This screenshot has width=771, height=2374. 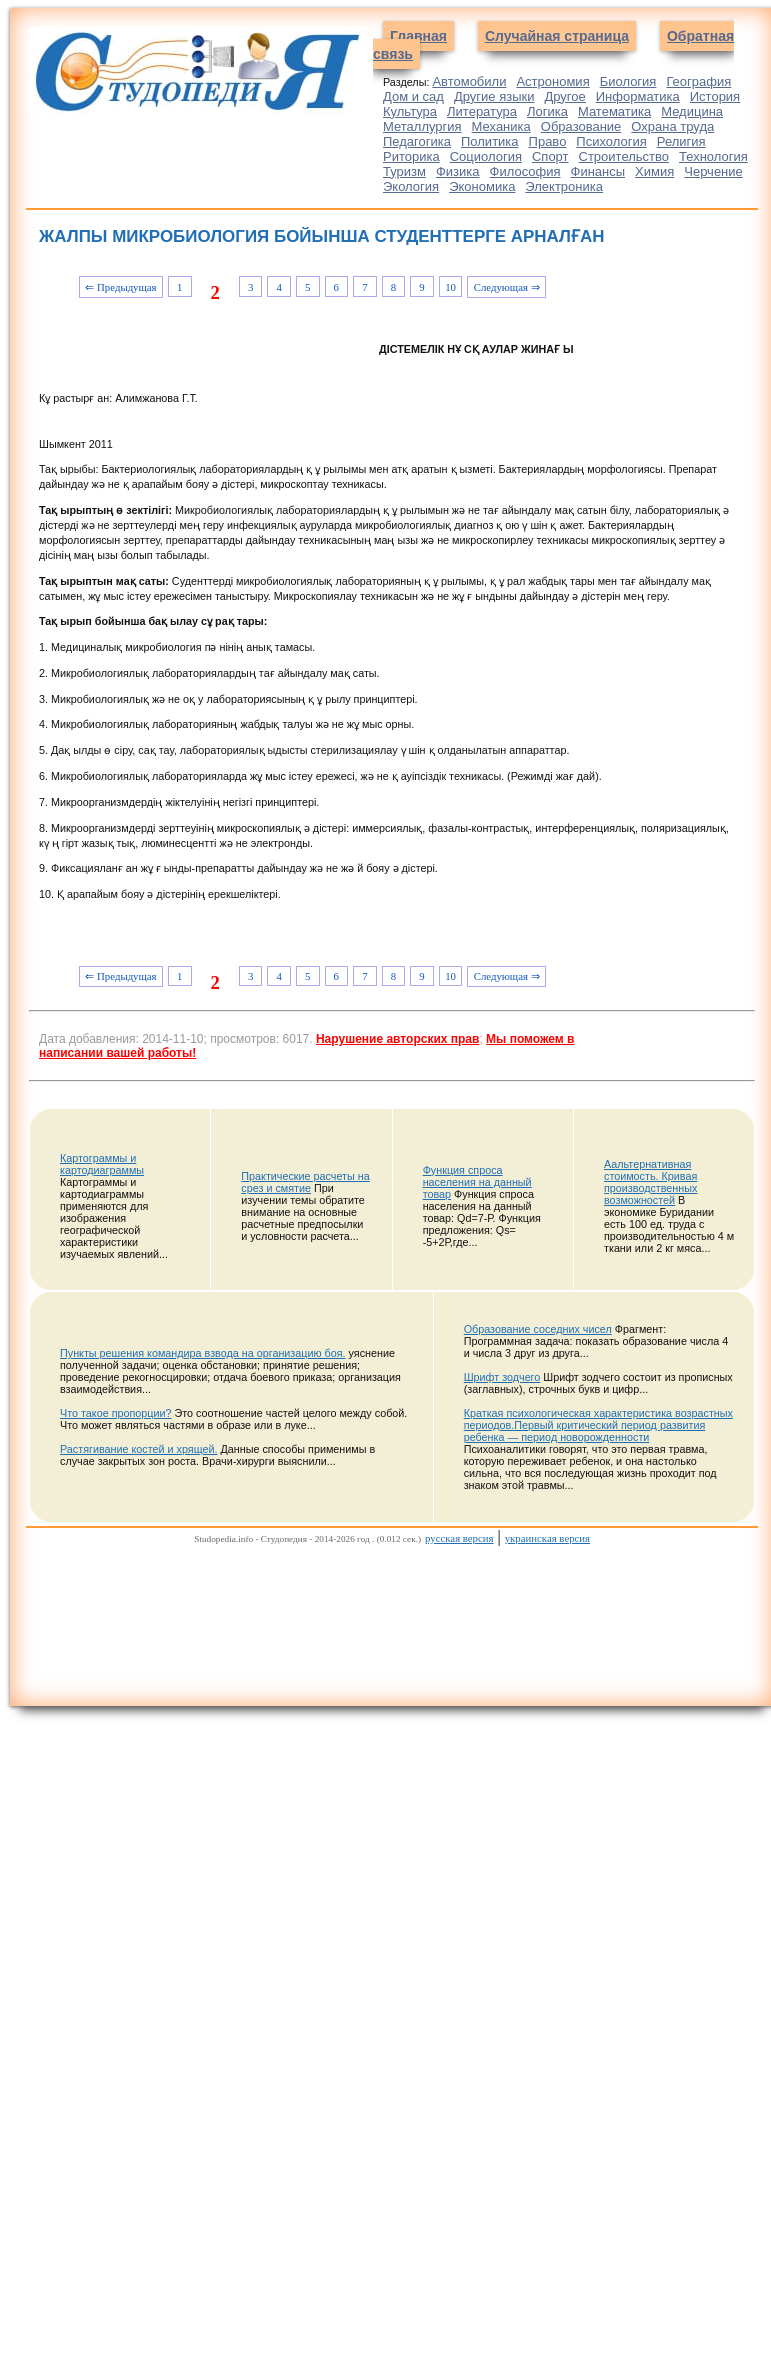 I want to click on Спорт, so click(x=550, y=156).